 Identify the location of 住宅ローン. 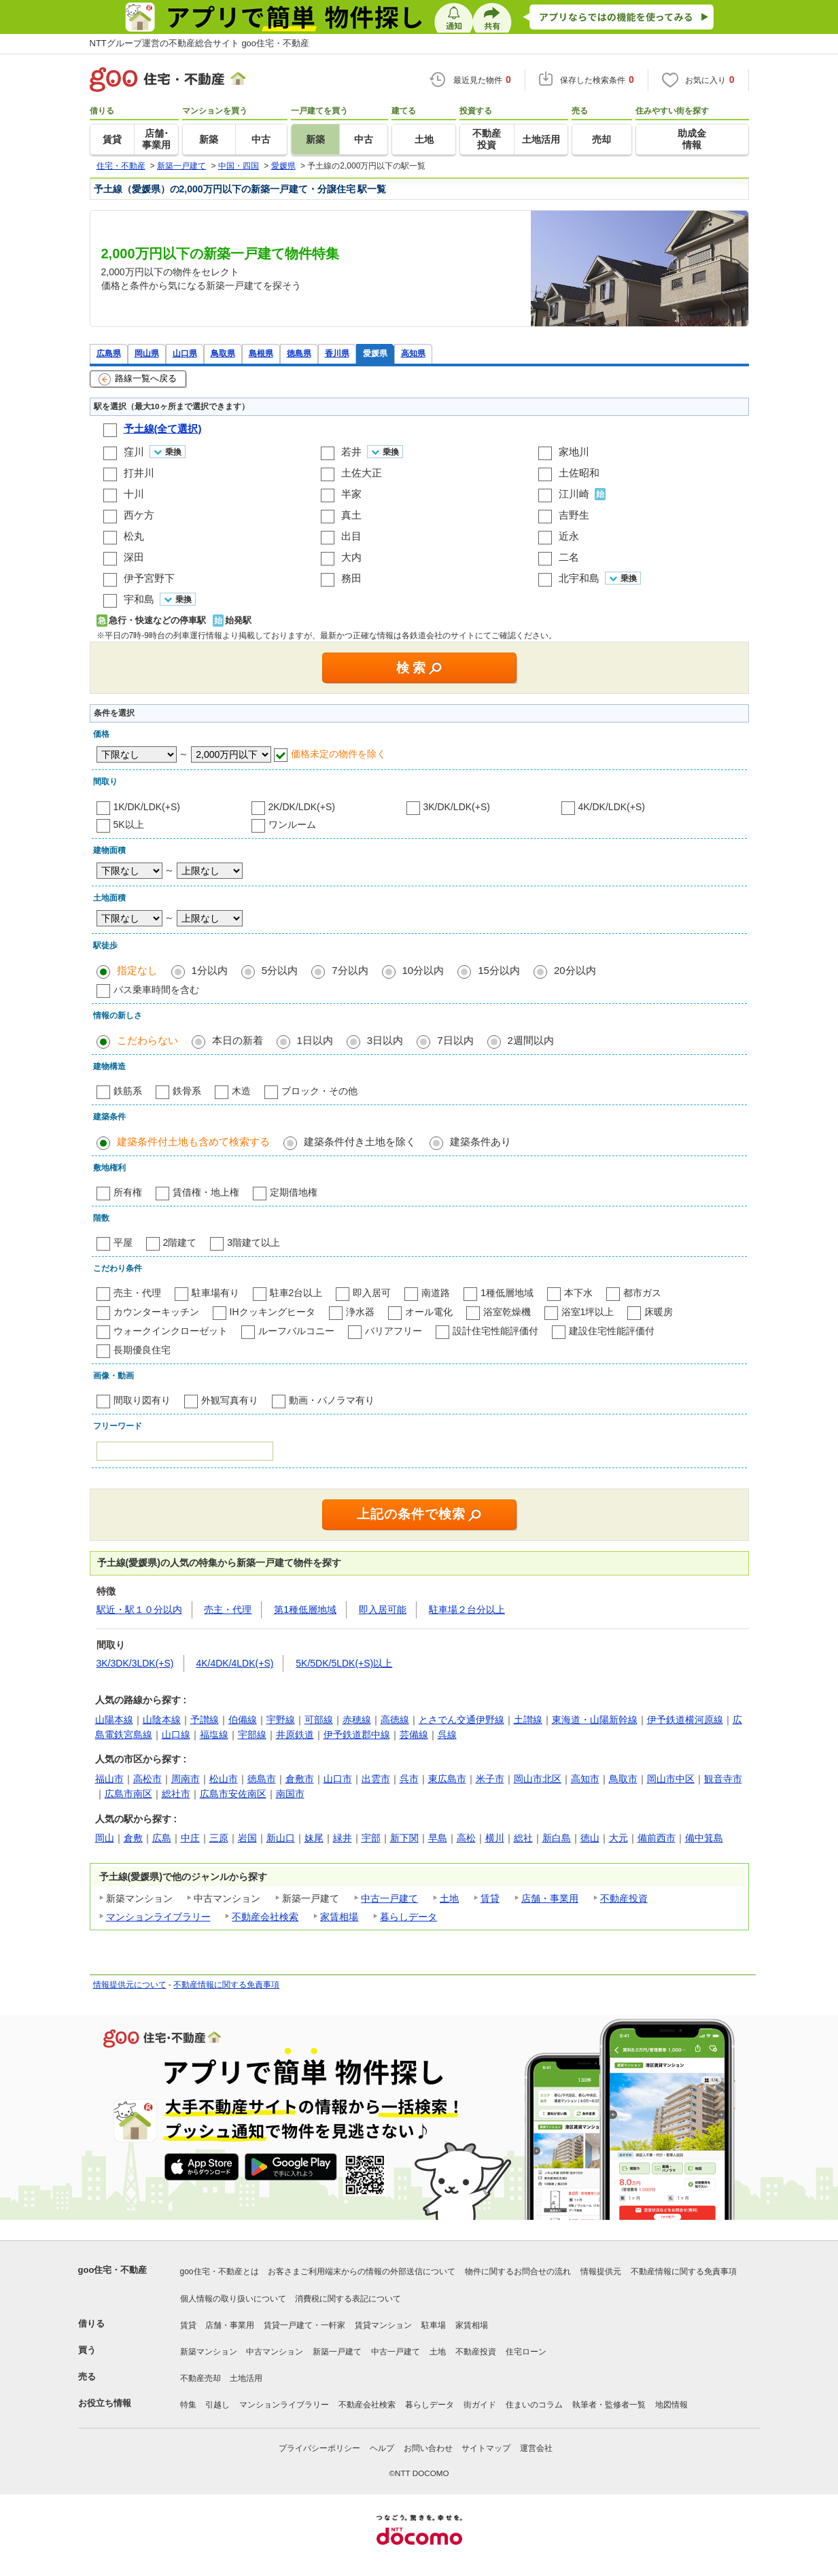
(526, 2351).